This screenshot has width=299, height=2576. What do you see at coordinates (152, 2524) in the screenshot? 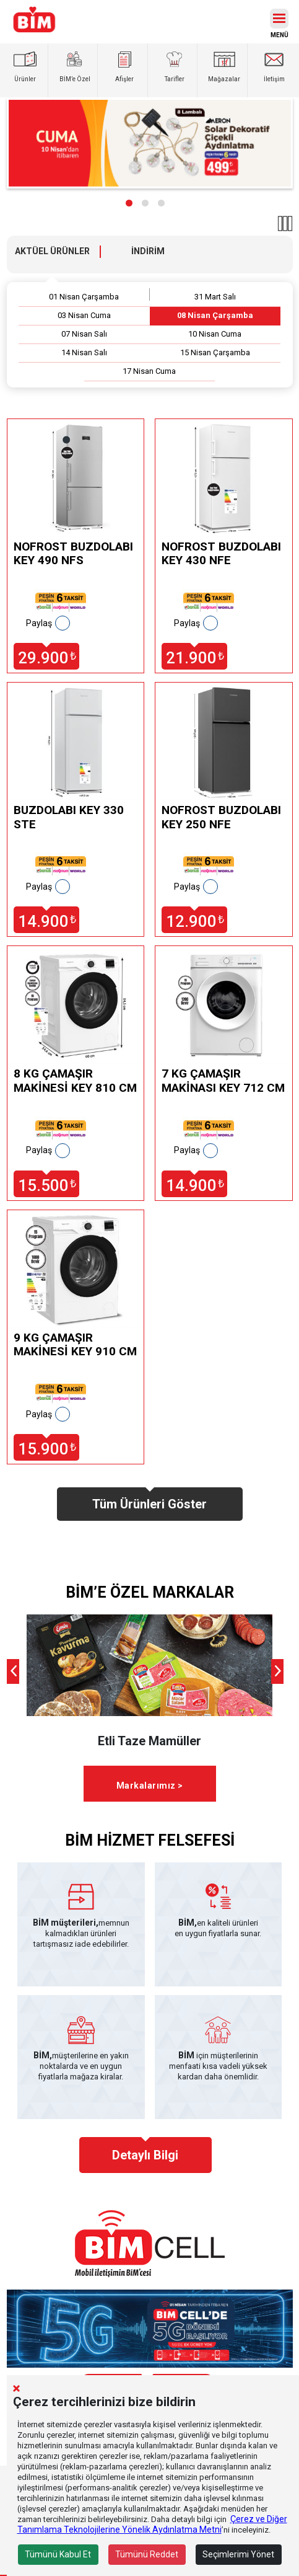
I see `Çerez ve Diğer Tanımlama Teknolojilerine Yönelik Aydınlatma Metni` at bounding box center [152, 2524].